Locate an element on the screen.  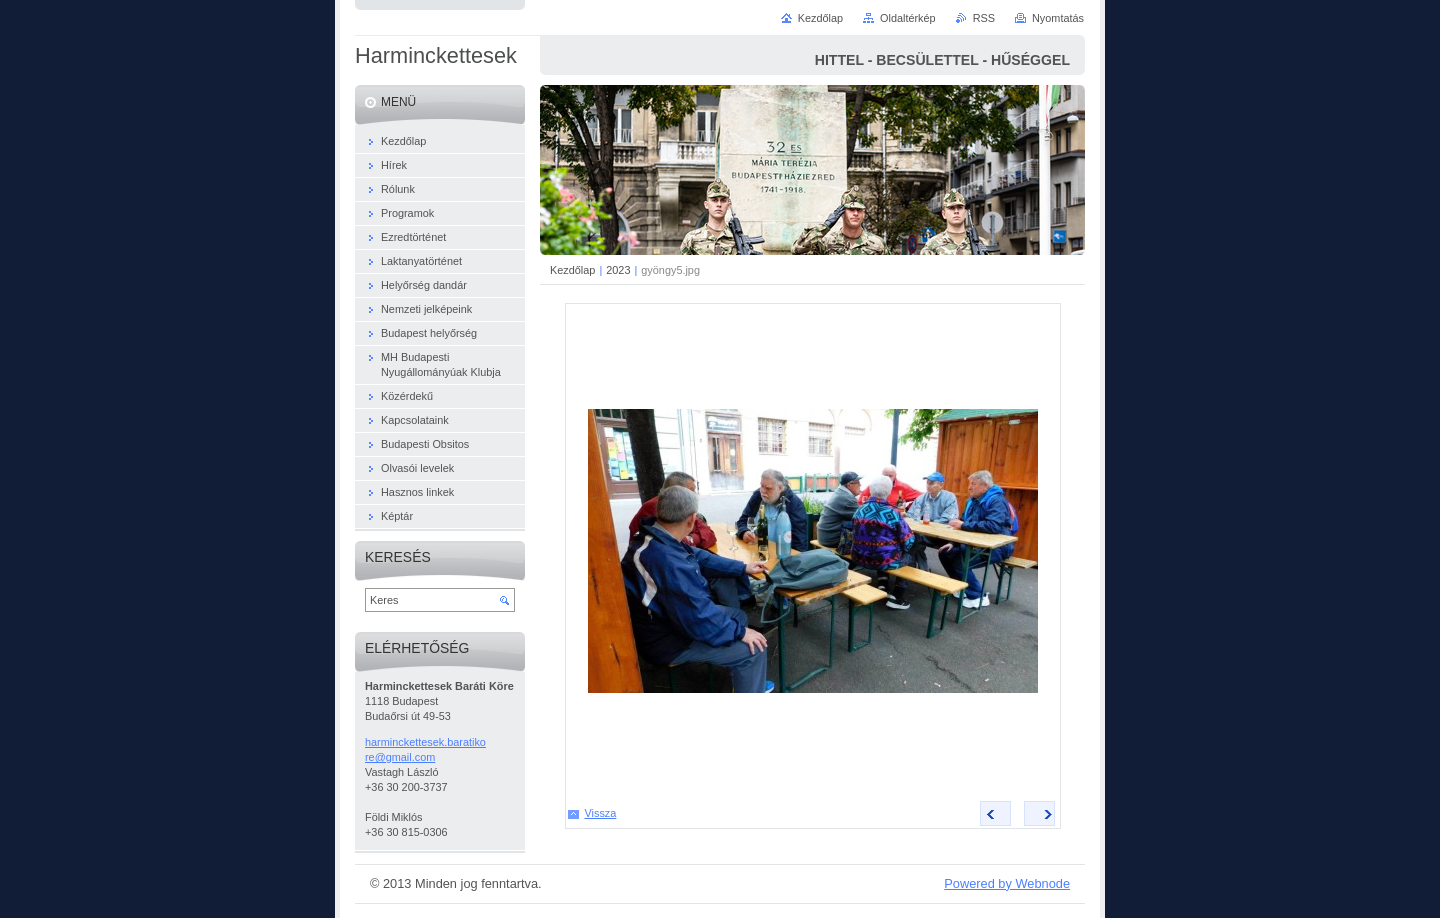
Kezdőlap is located at coordinates (572, 270).